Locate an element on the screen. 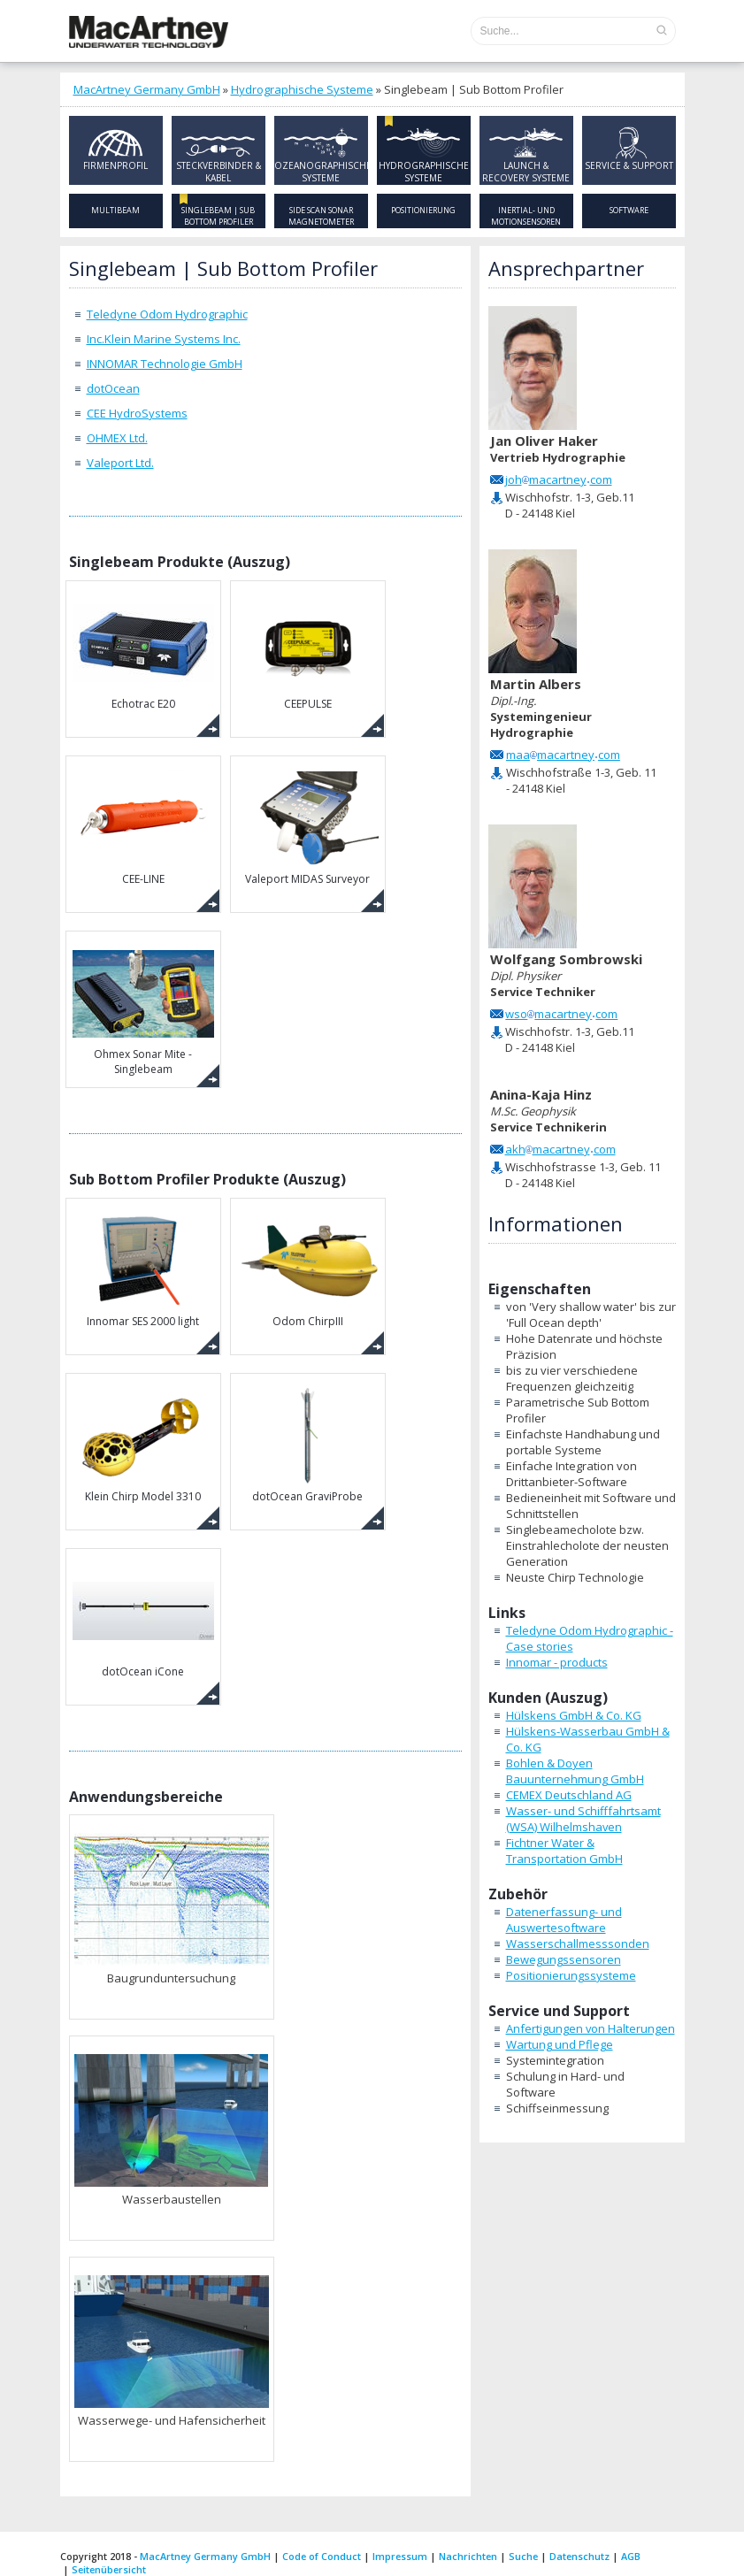  Valeport MIDAS Surveyor is located at coordinates (308, 825).